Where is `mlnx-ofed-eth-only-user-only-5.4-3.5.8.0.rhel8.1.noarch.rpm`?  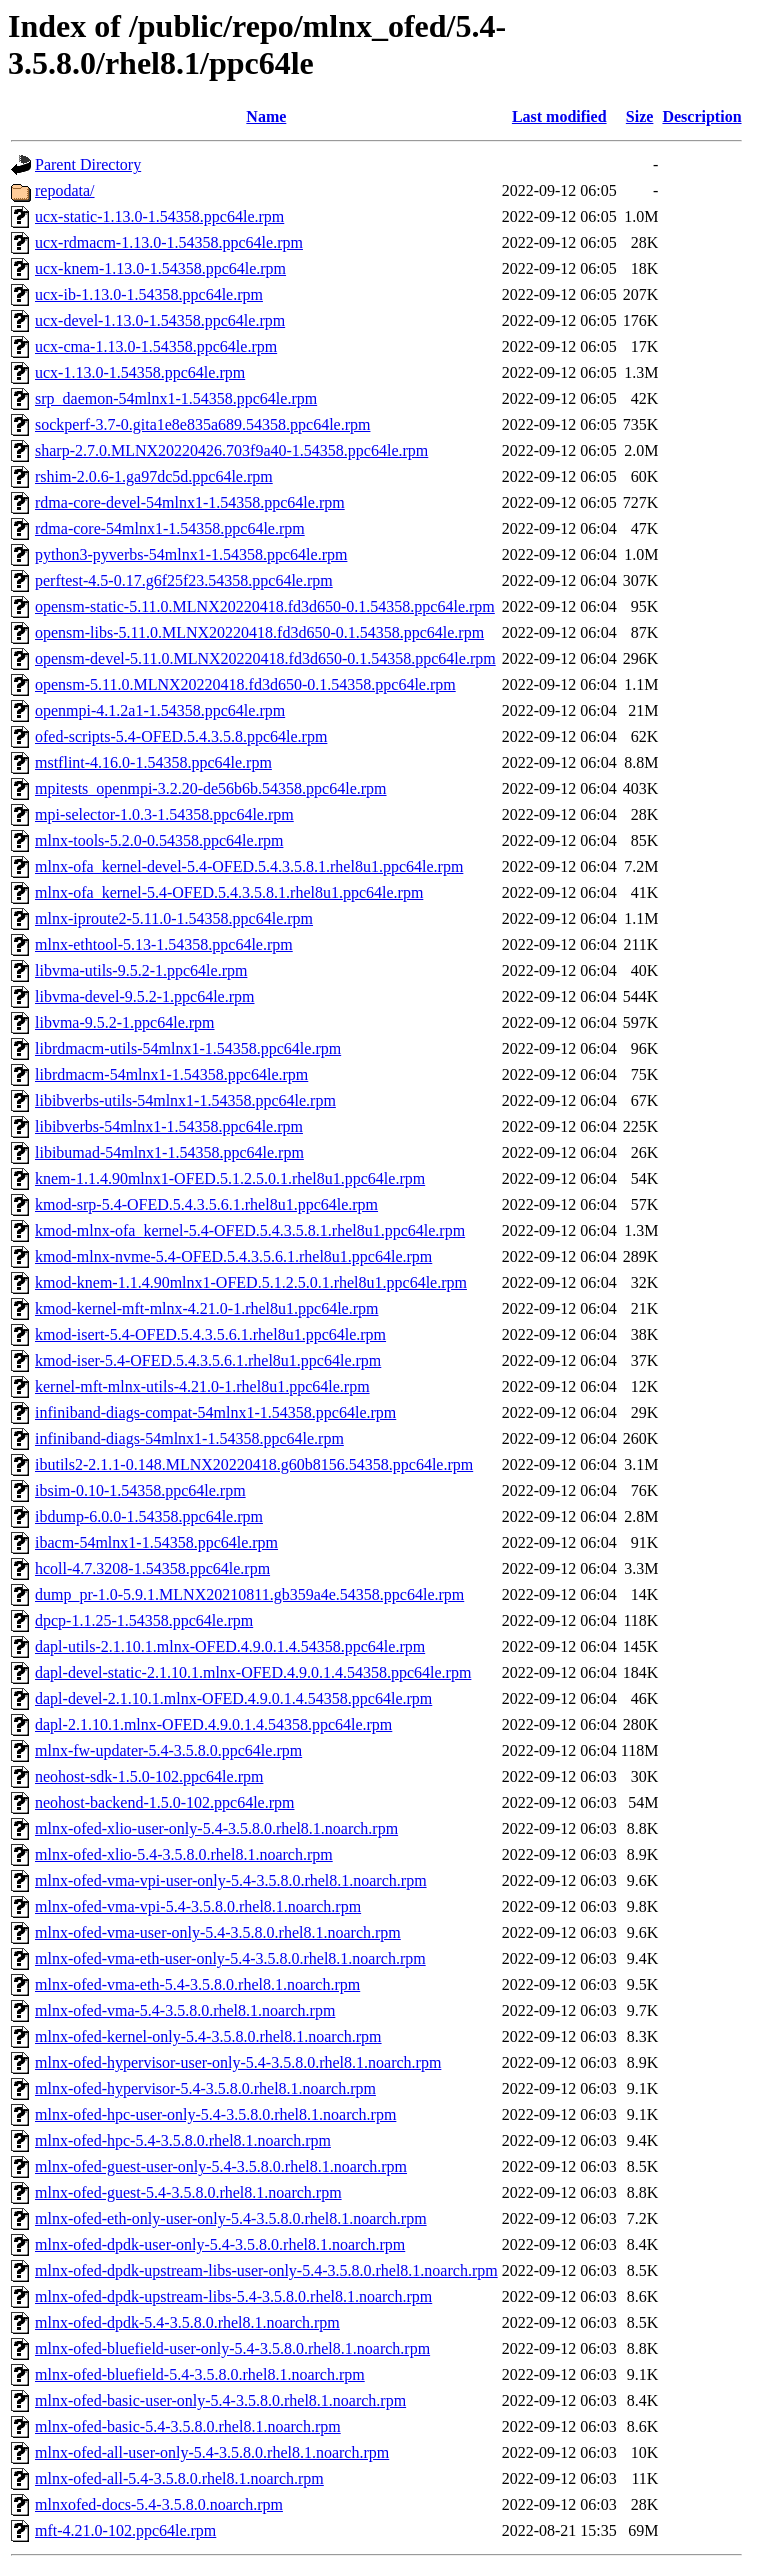
mlnx-ofed-eth-only-user-only-5.4-3.5.8.0.rhel8.1.noarch.rpm is located at coordinates (231, 2218).